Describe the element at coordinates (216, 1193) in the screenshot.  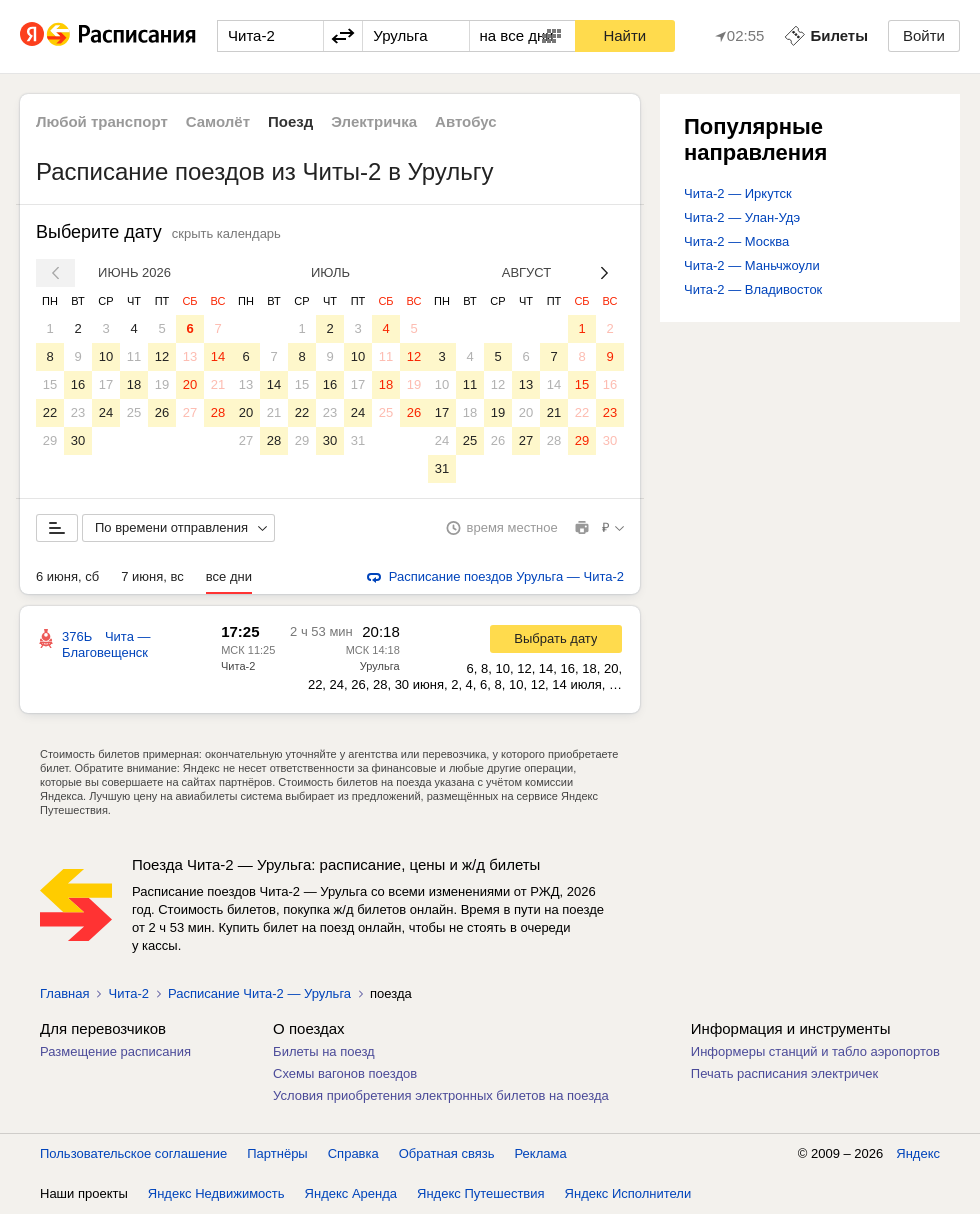
I see `Яндекс Недвижимость` at that location.